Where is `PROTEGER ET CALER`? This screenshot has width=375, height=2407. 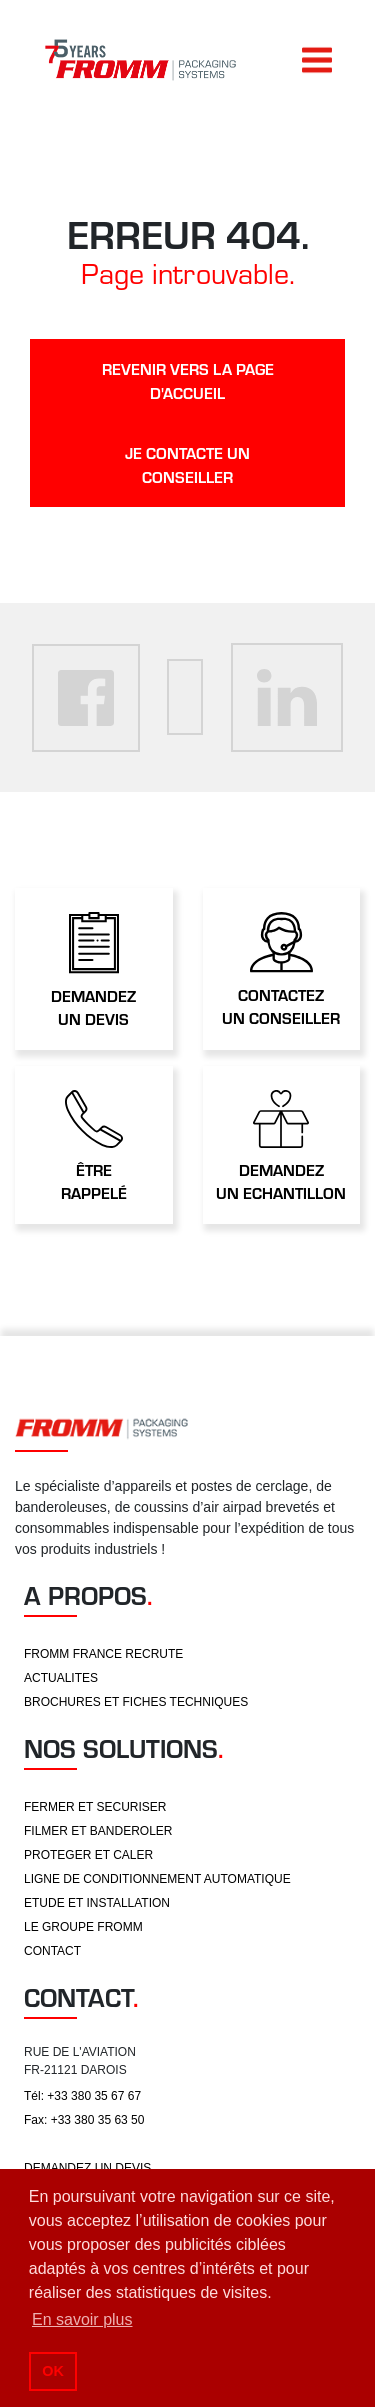 PROTEGER ET CALER is located at coordinates (88, 1855).